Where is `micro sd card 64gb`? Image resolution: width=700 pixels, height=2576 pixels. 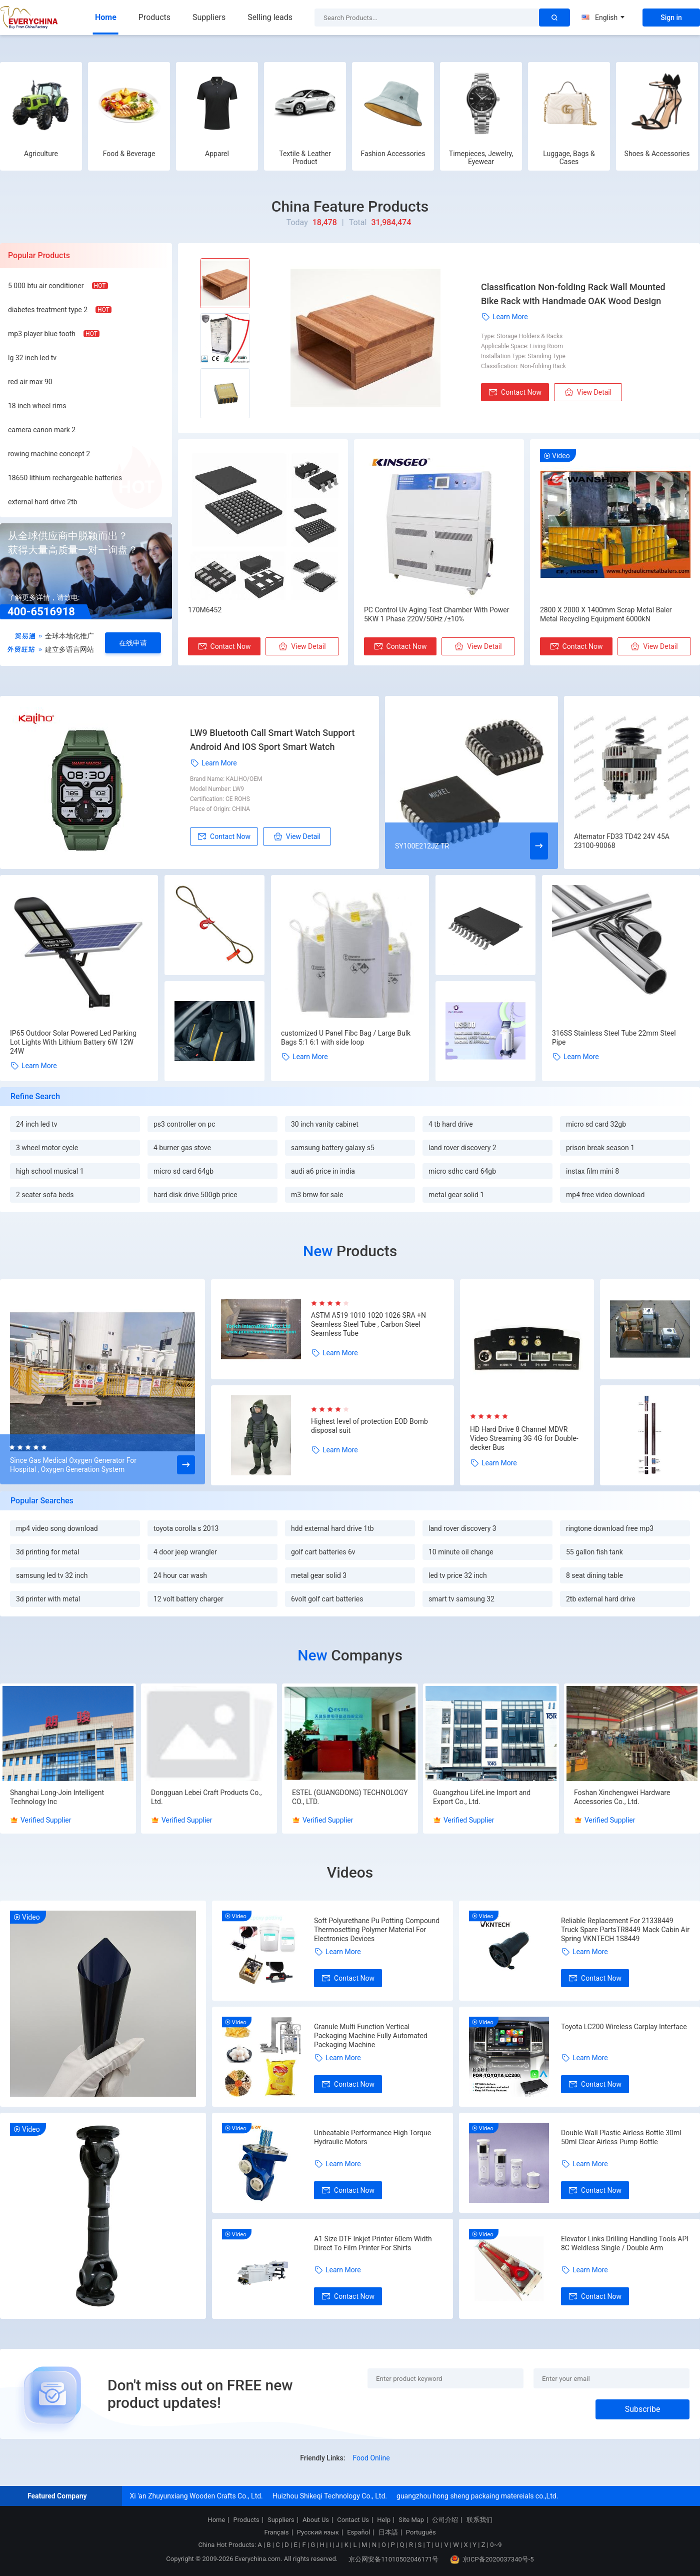
micro sd card 64gb is located at coordinates (184, 1171).